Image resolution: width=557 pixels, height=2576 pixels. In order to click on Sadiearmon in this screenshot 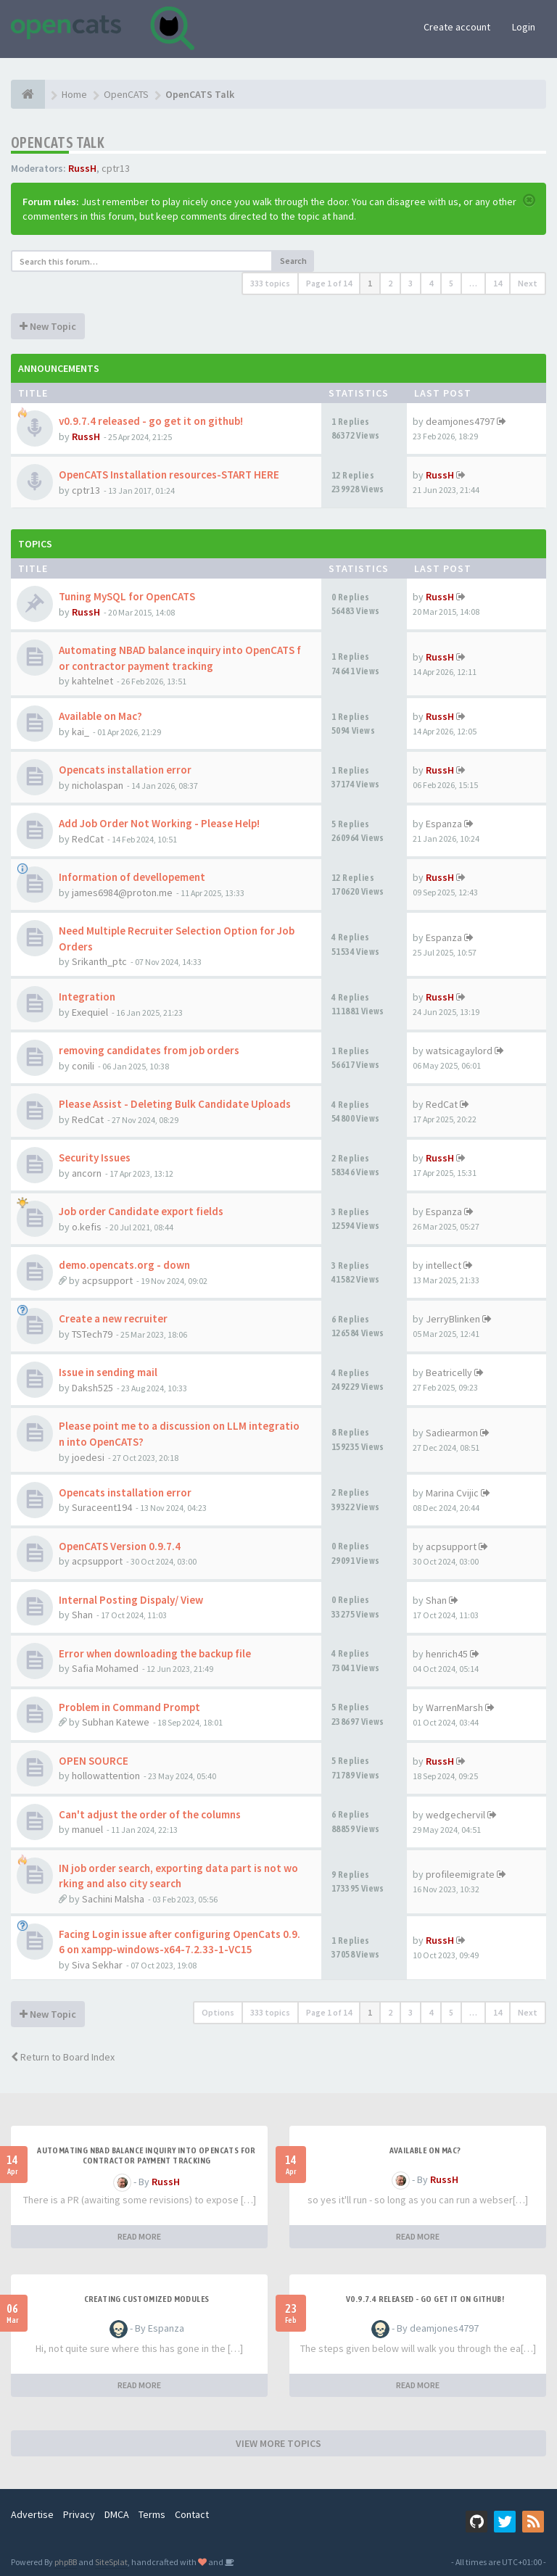, I will do `click(452, 1432)`.